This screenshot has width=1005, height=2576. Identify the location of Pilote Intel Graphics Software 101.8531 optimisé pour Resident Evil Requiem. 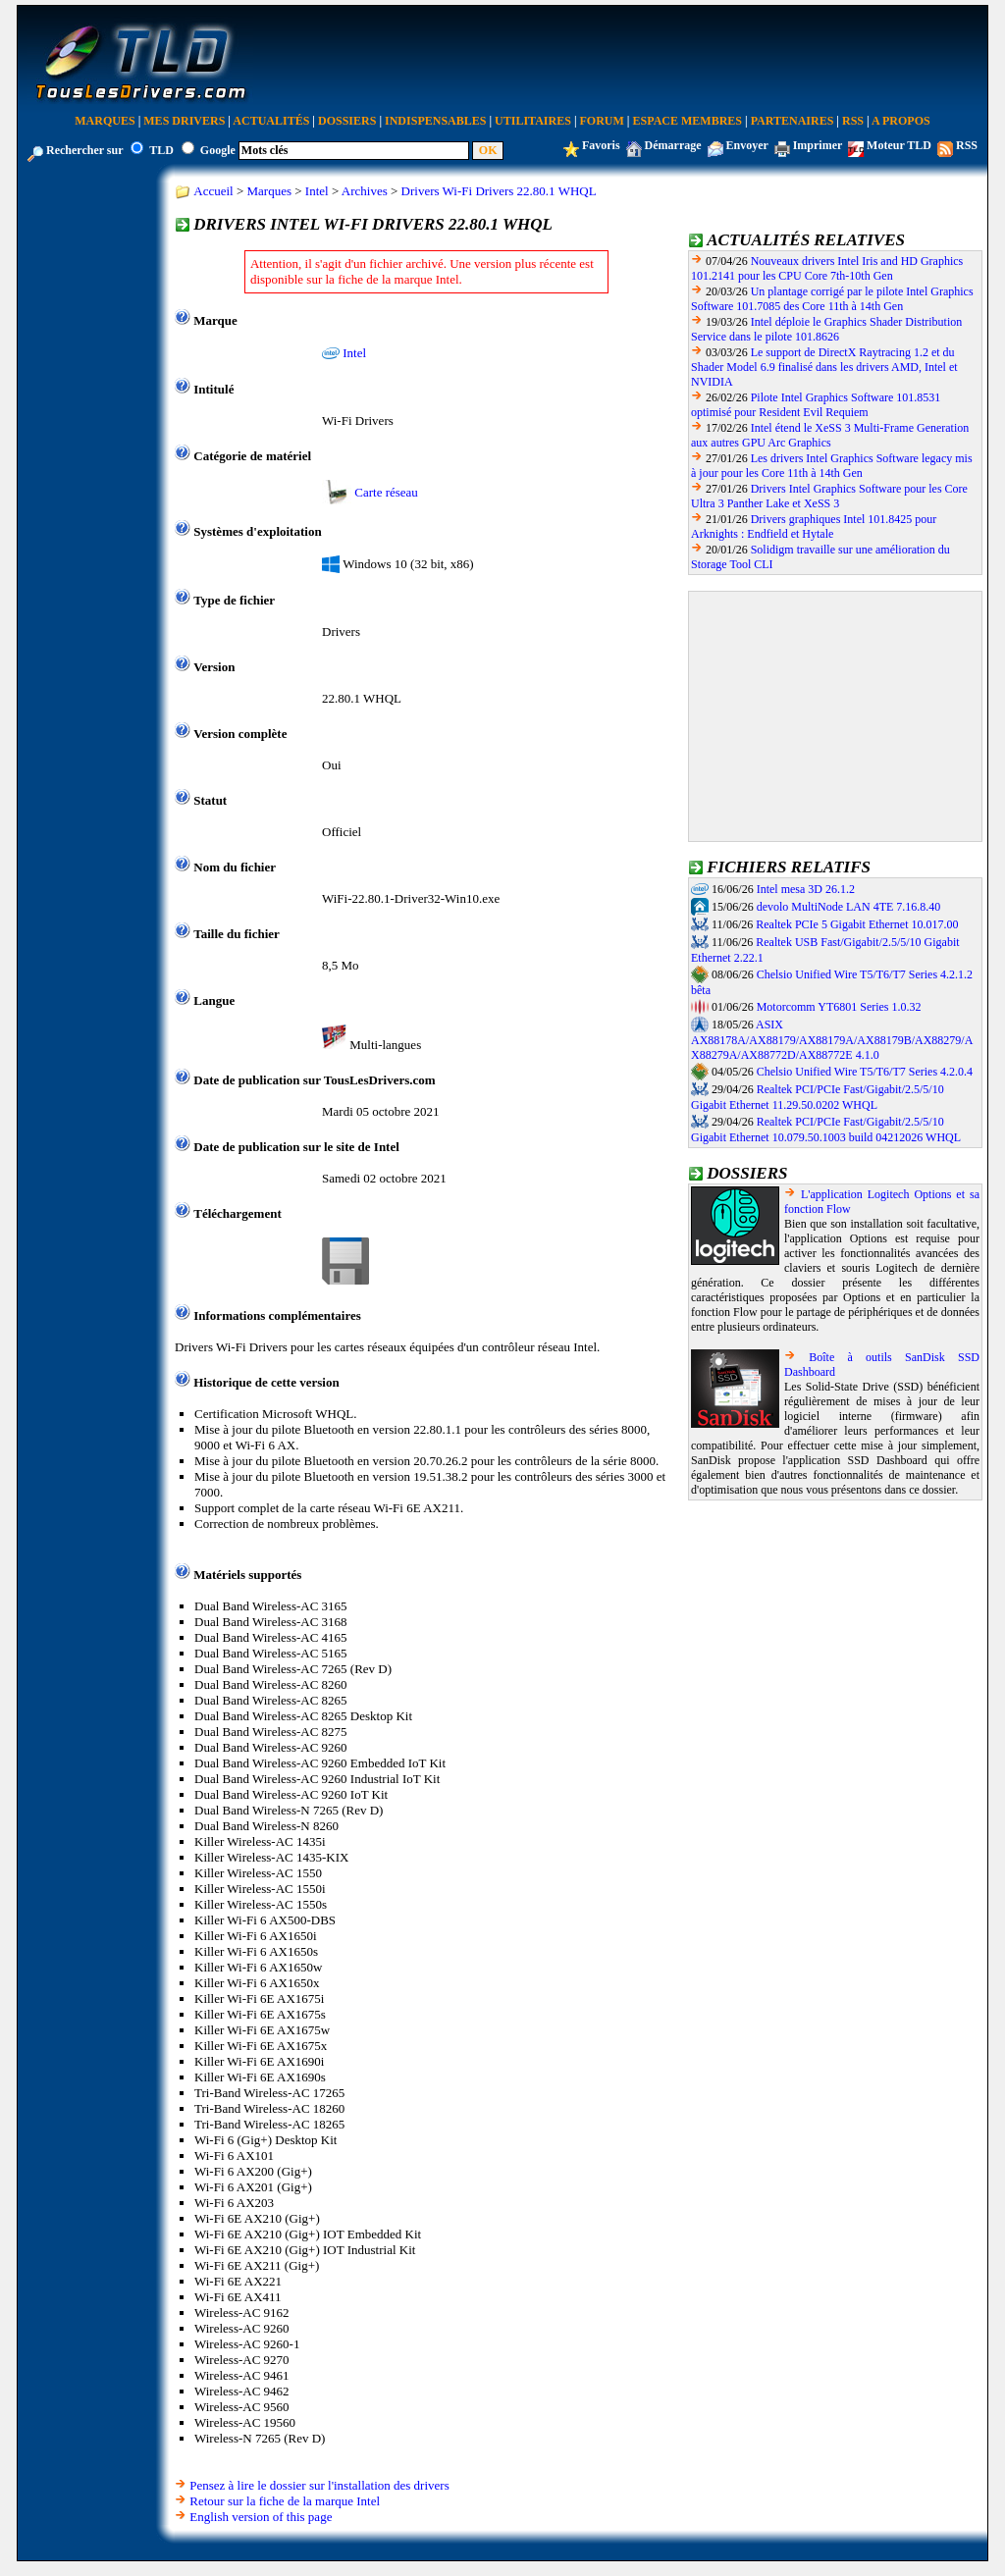
(815, 405).